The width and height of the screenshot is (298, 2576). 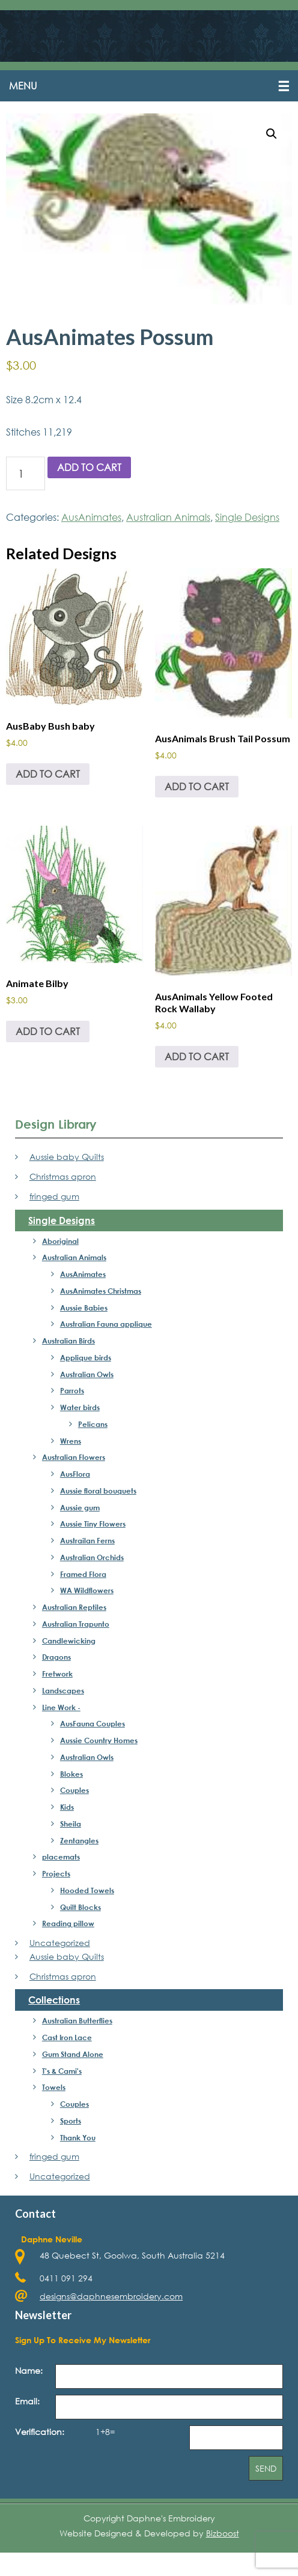 I want to click on Collections, so click(x=54, y=1999).